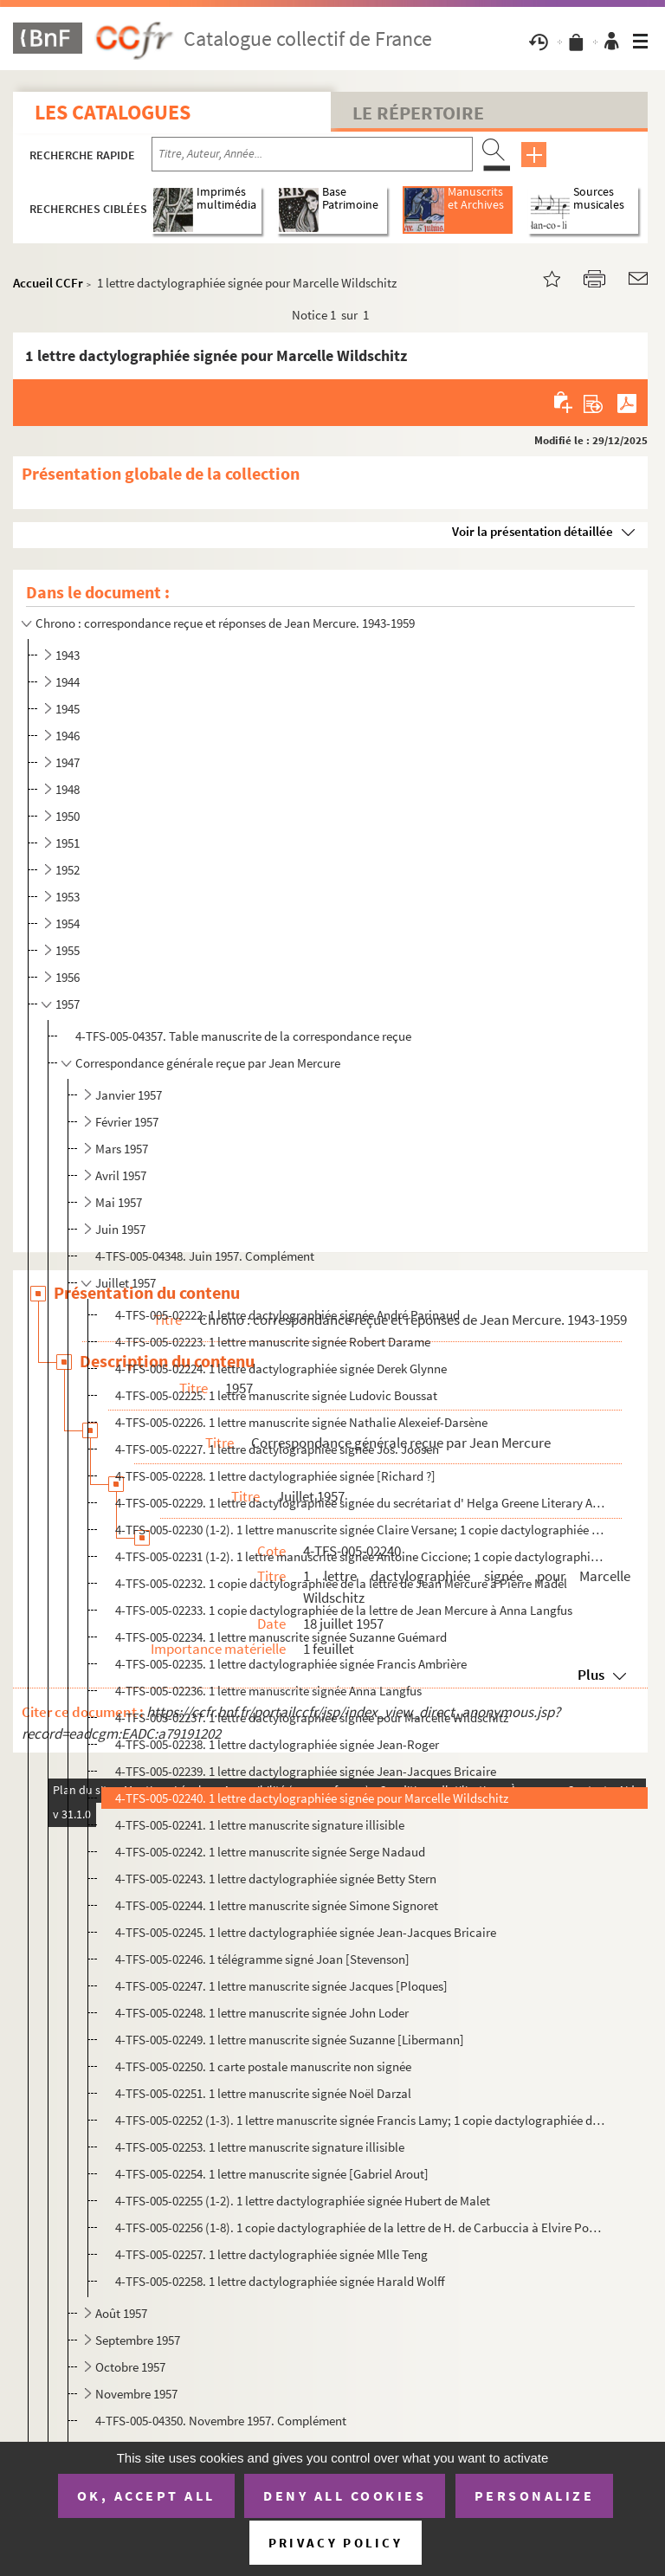 Image resolution: width=665 pixels, height=2576 pixels. Describe the element at coordinates (121, 2313) in the screenshot. I see `Août 1957` at that location.